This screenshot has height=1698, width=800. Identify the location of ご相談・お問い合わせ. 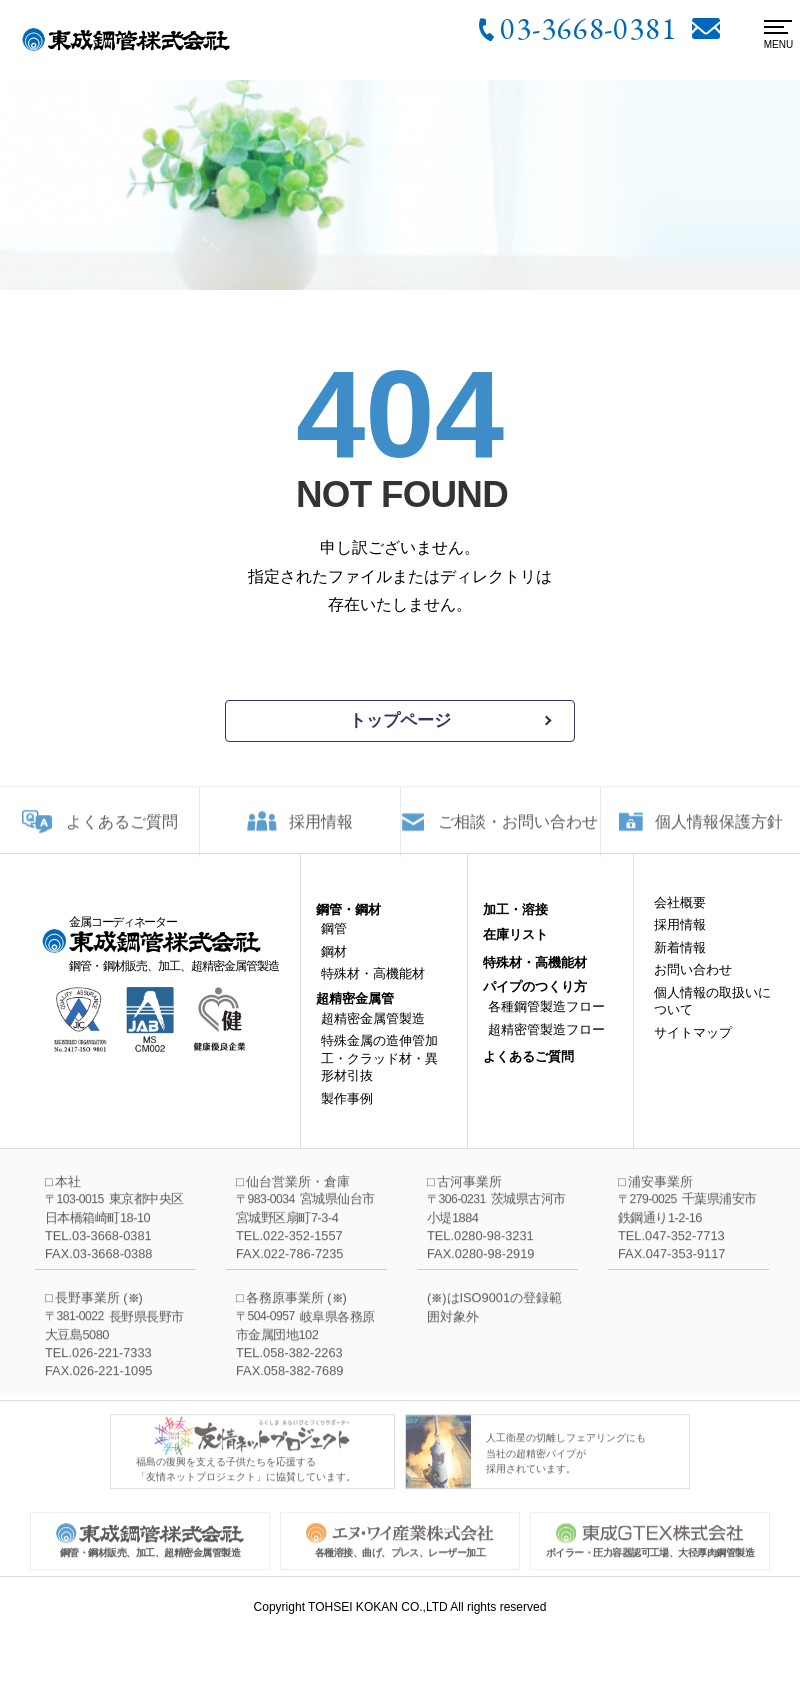
(518, 831).